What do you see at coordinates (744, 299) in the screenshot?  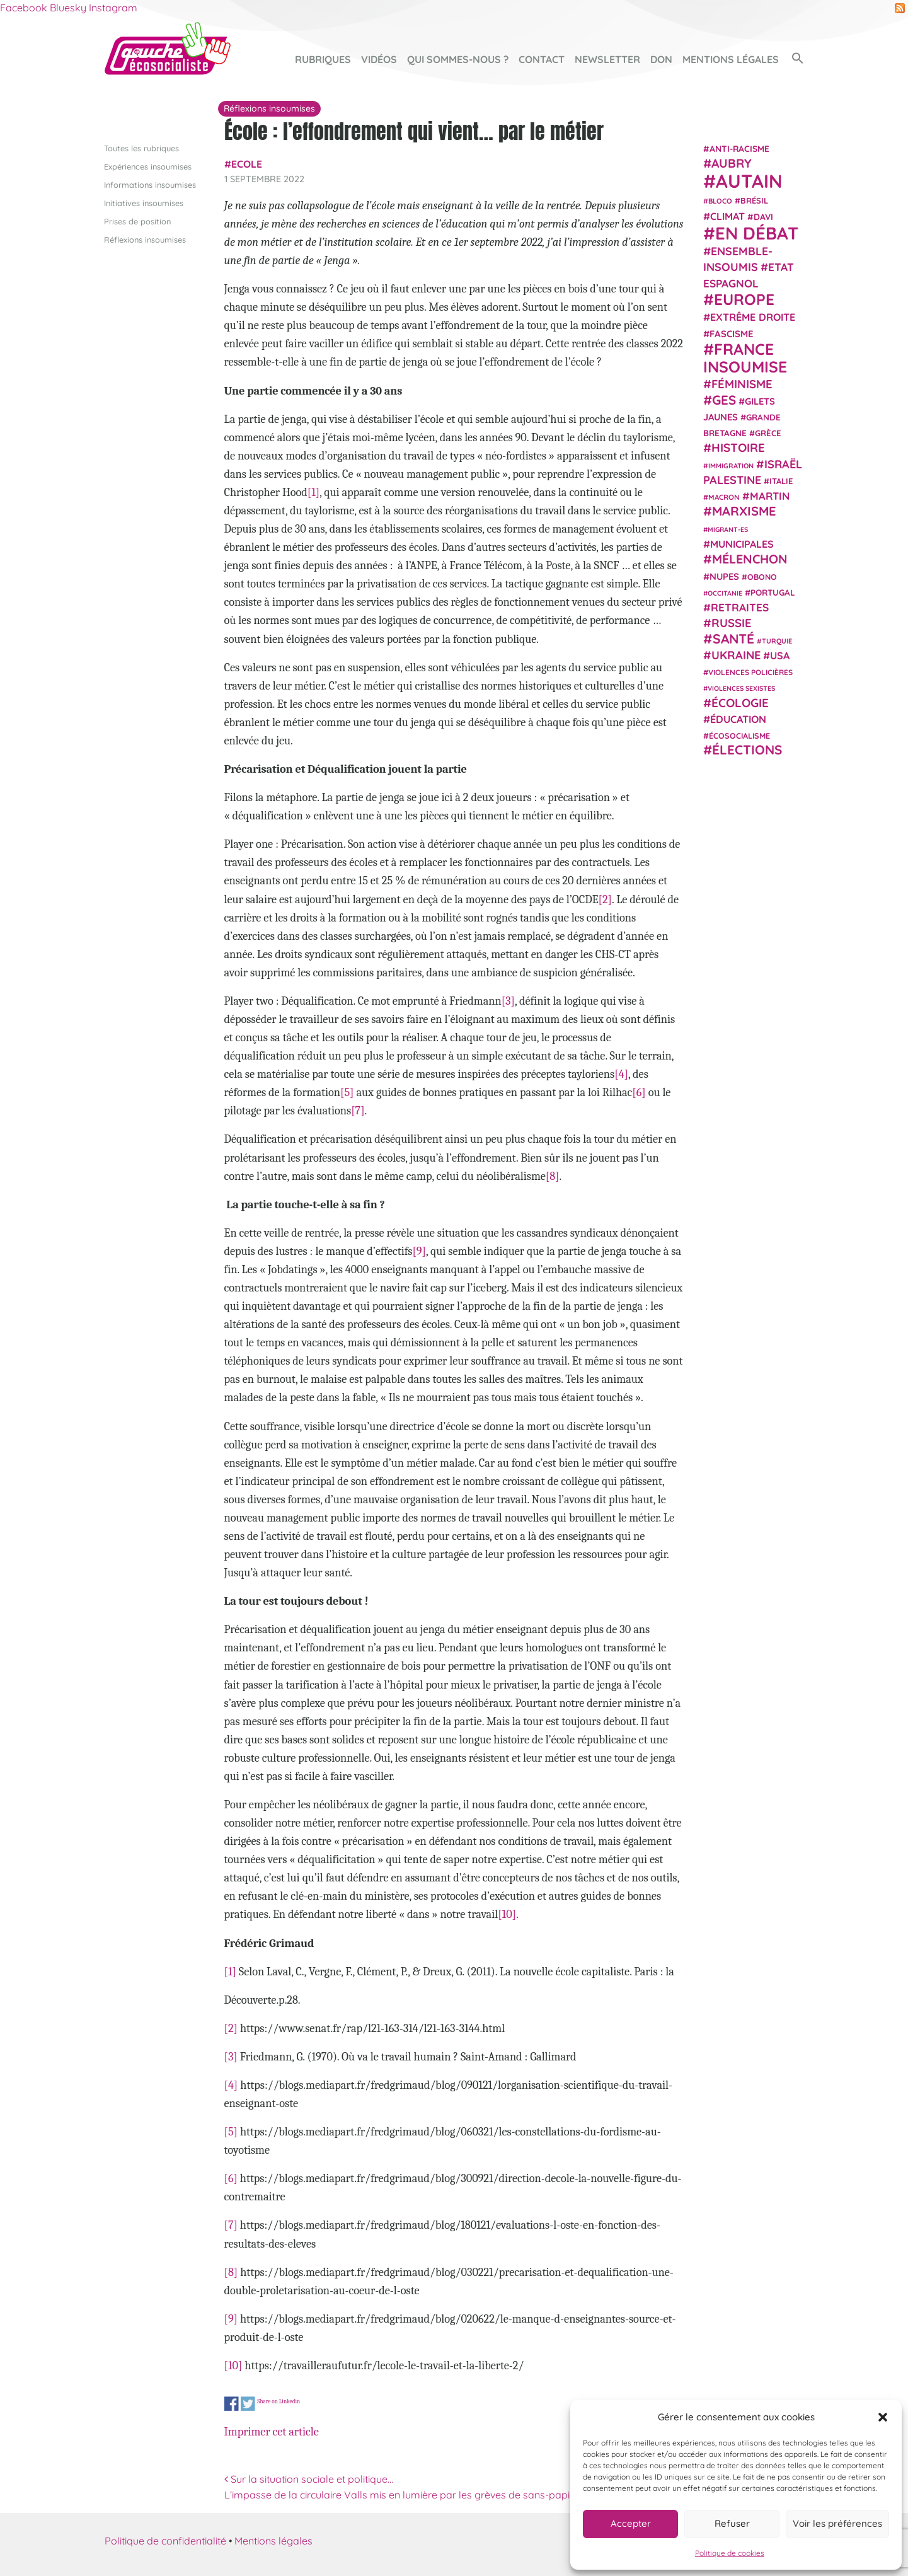 I see `Europe [Europe (124 éléments)]` at bounding box center [744, 299].